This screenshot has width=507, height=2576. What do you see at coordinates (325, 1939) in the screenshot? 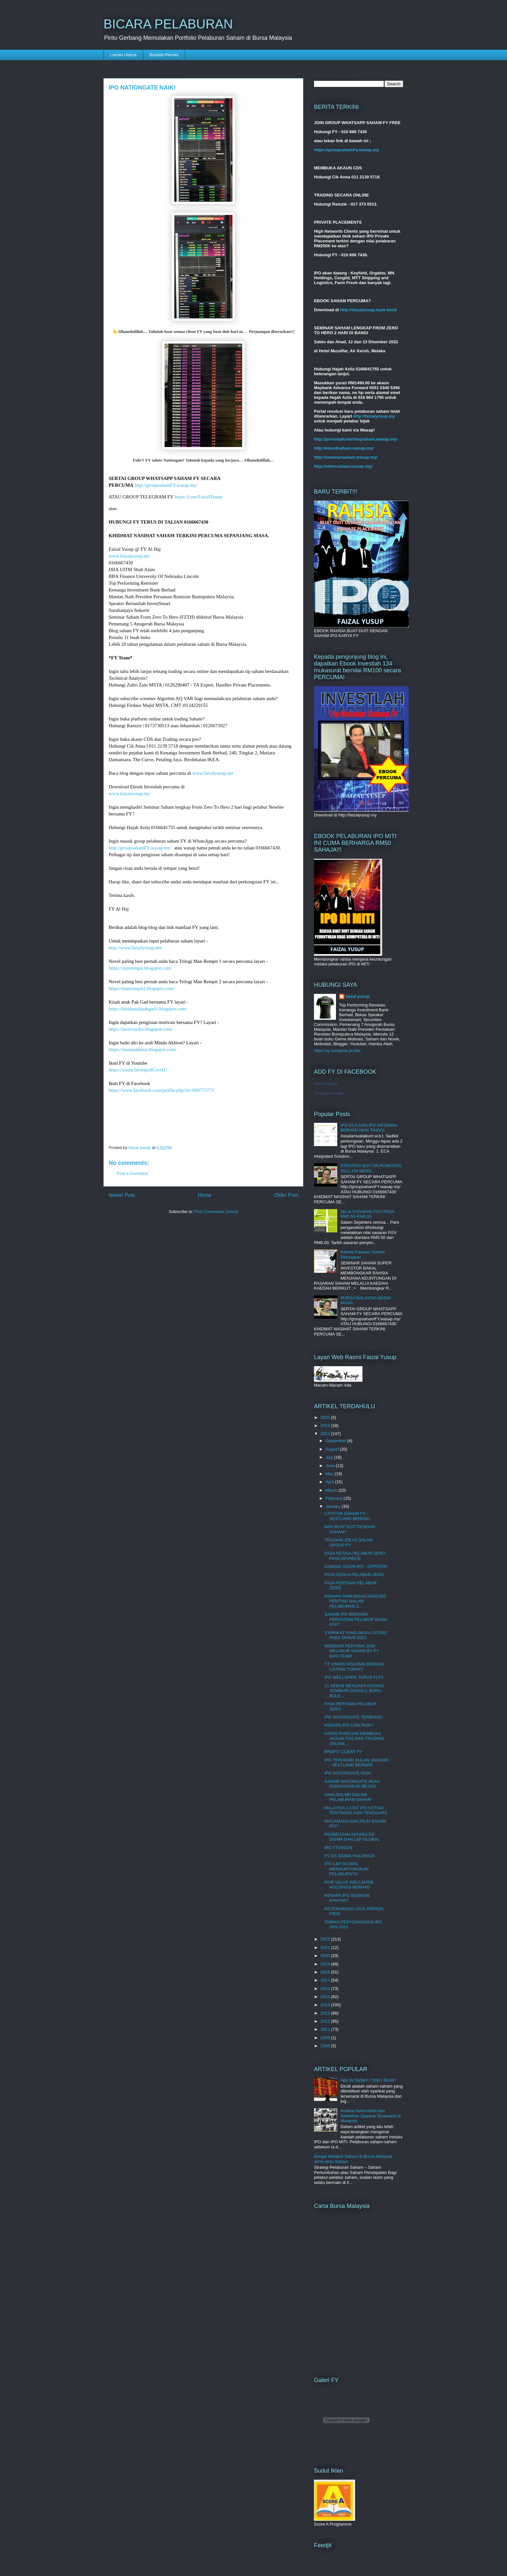
I see `2022` at bounding box center [325, 1939].